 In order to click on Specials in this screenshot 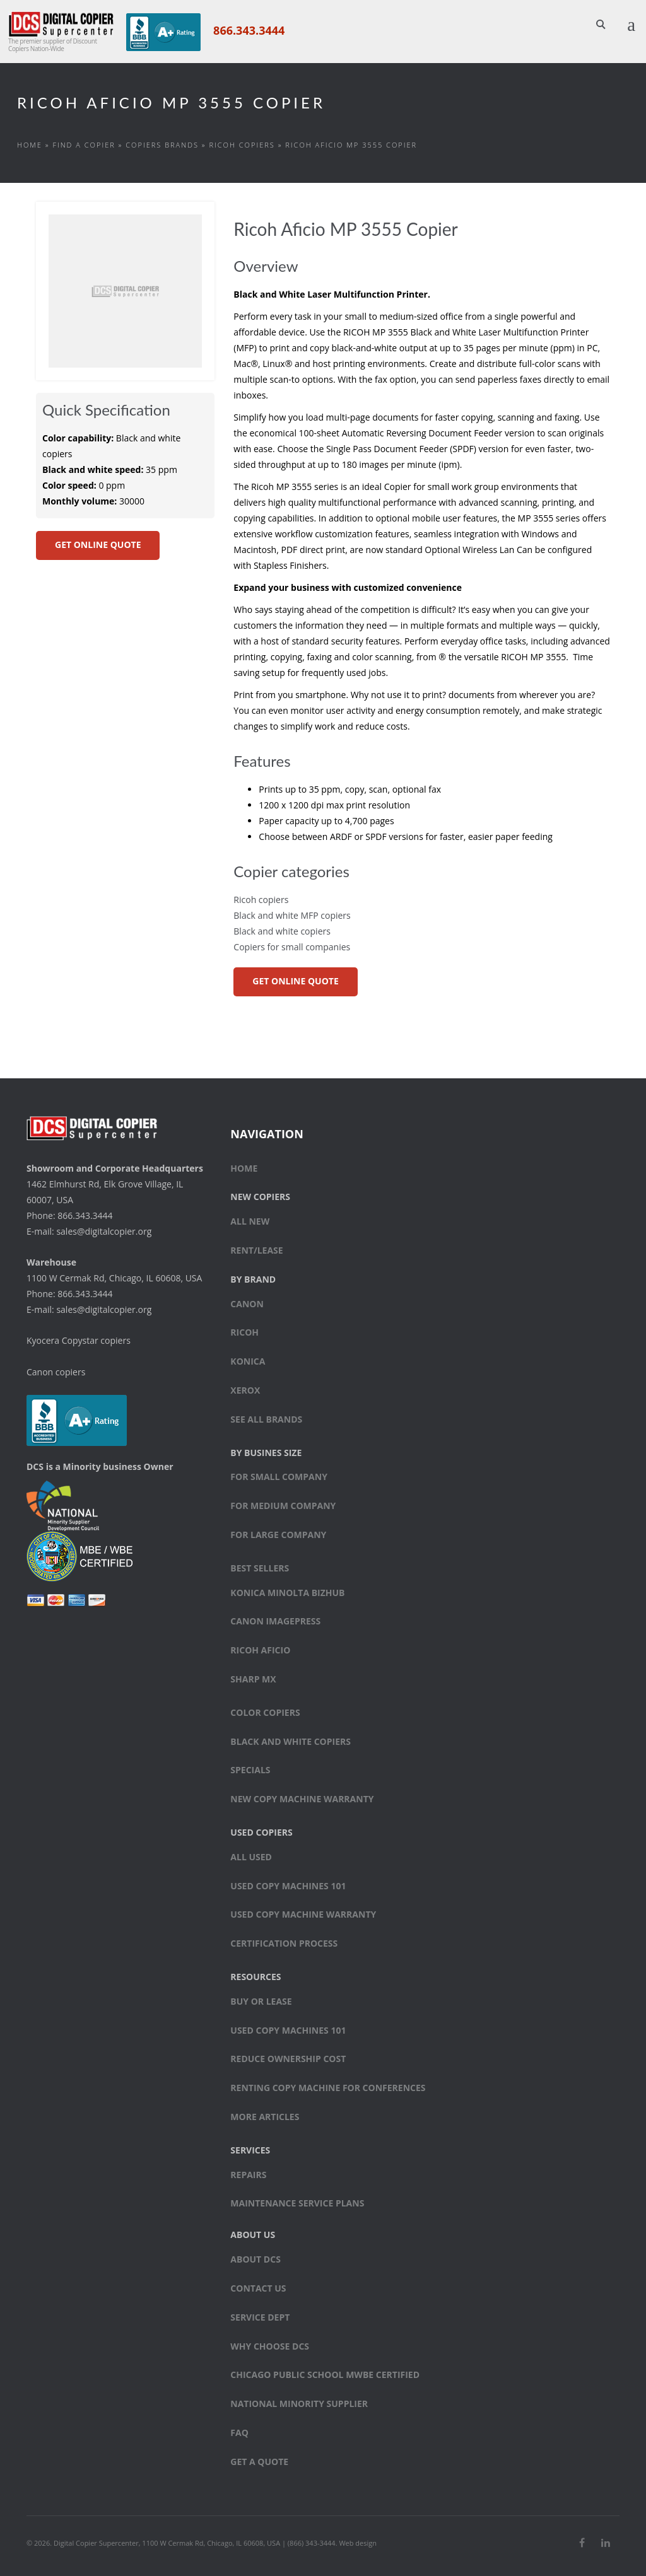, I will do `click(250, 1770)`.